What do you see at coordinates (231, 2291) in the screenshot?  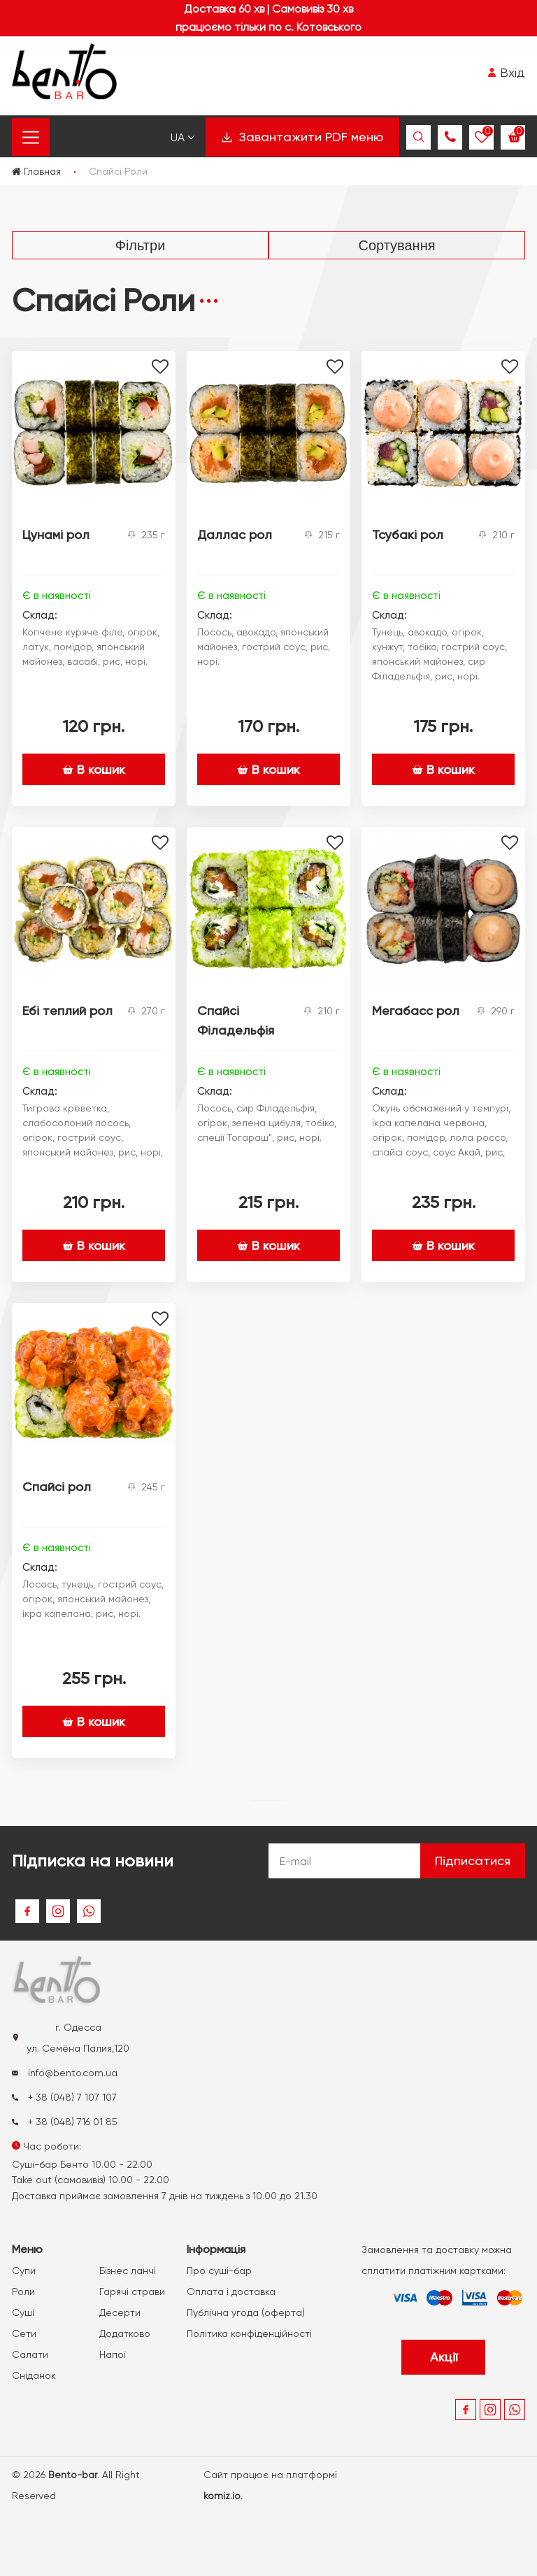 I see `Оплата і доставка` at bounding box center [231, 2291].